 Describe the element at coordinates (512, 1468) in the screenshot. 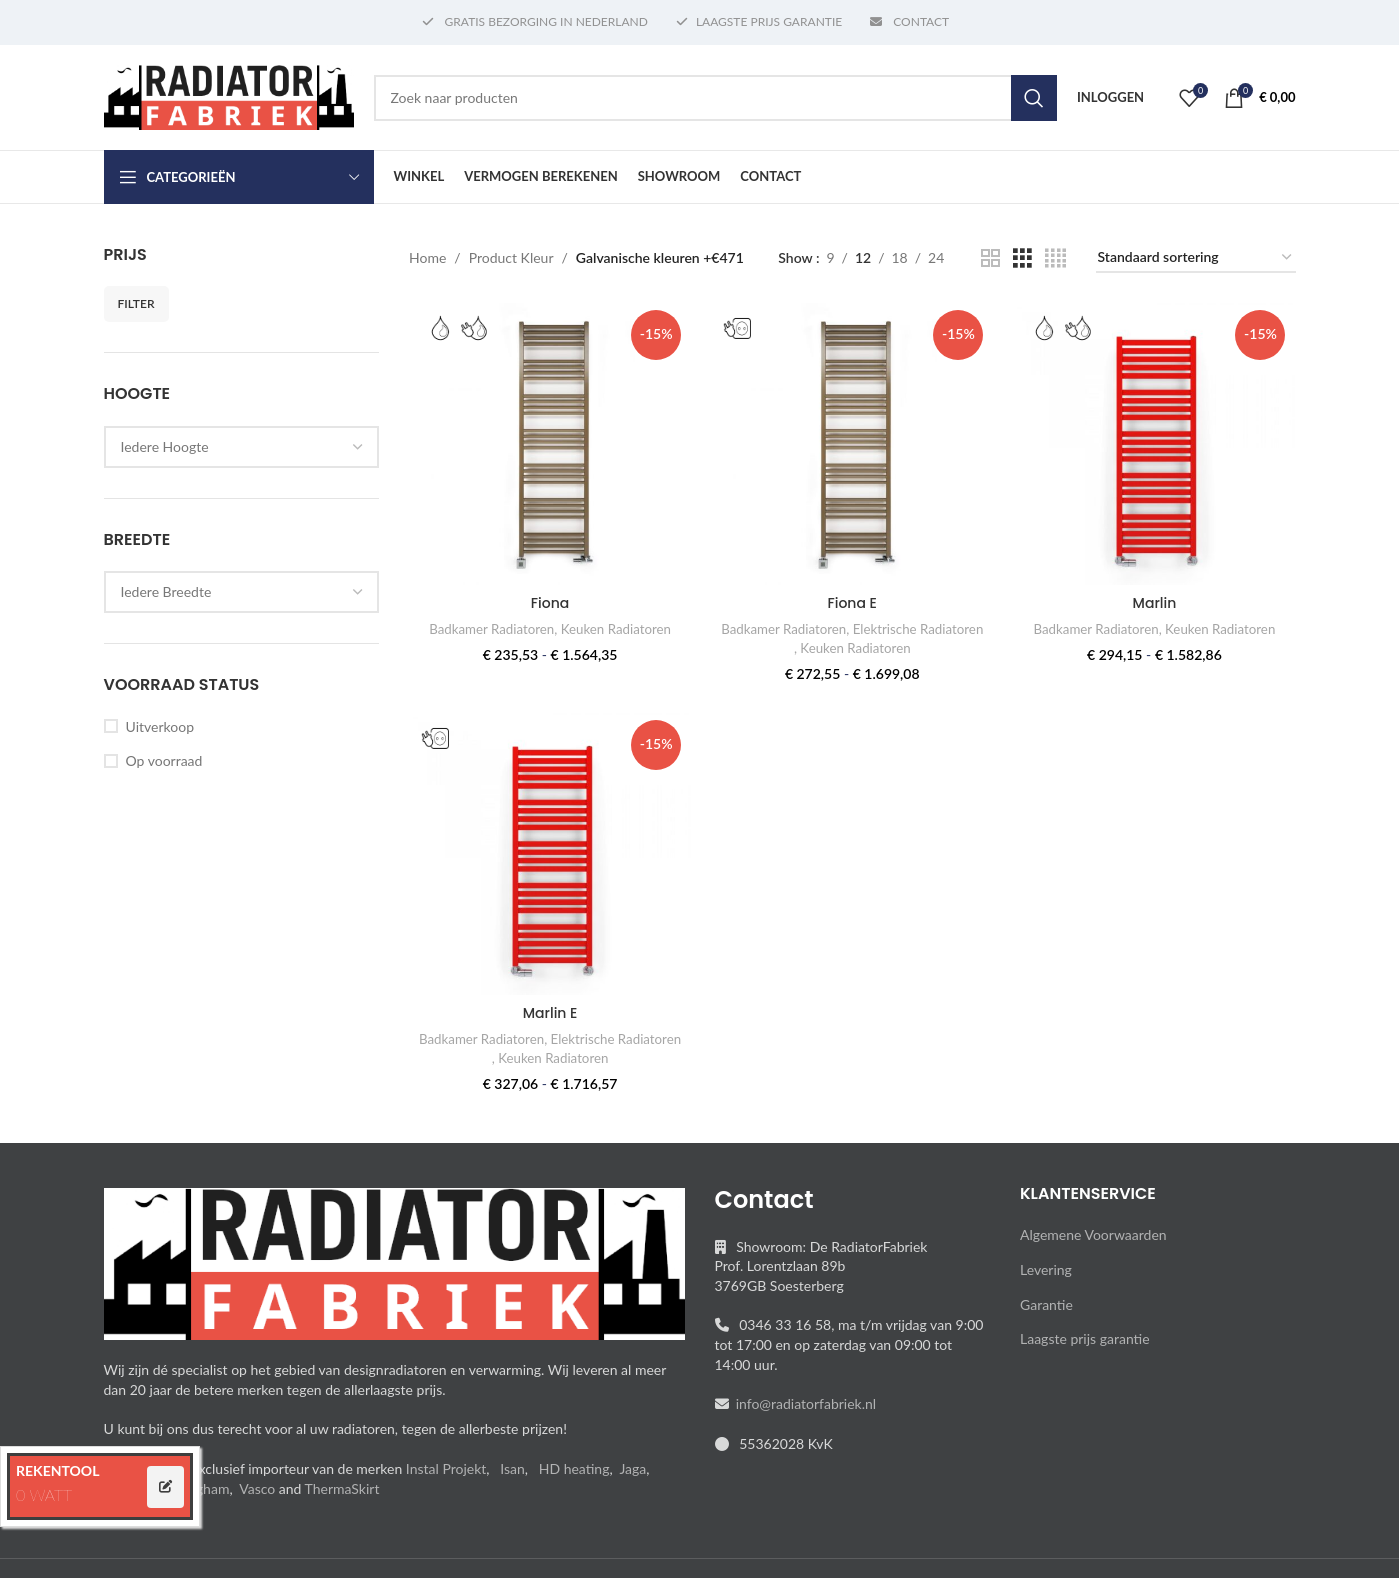

I see `Isan` at that location.